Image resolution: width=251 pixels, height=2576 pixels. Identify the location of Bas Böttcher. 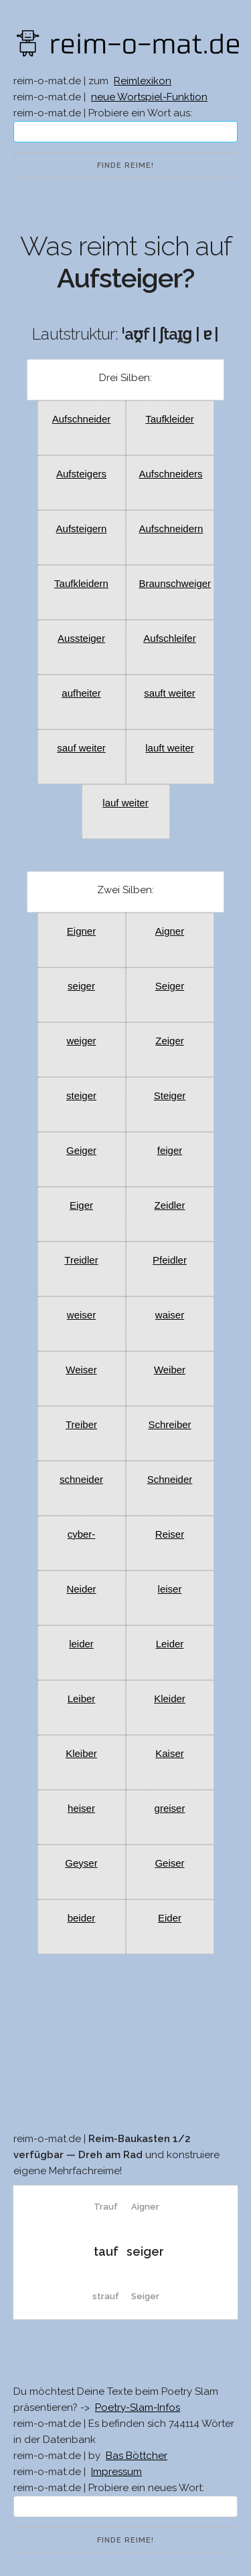
(136, 2456).